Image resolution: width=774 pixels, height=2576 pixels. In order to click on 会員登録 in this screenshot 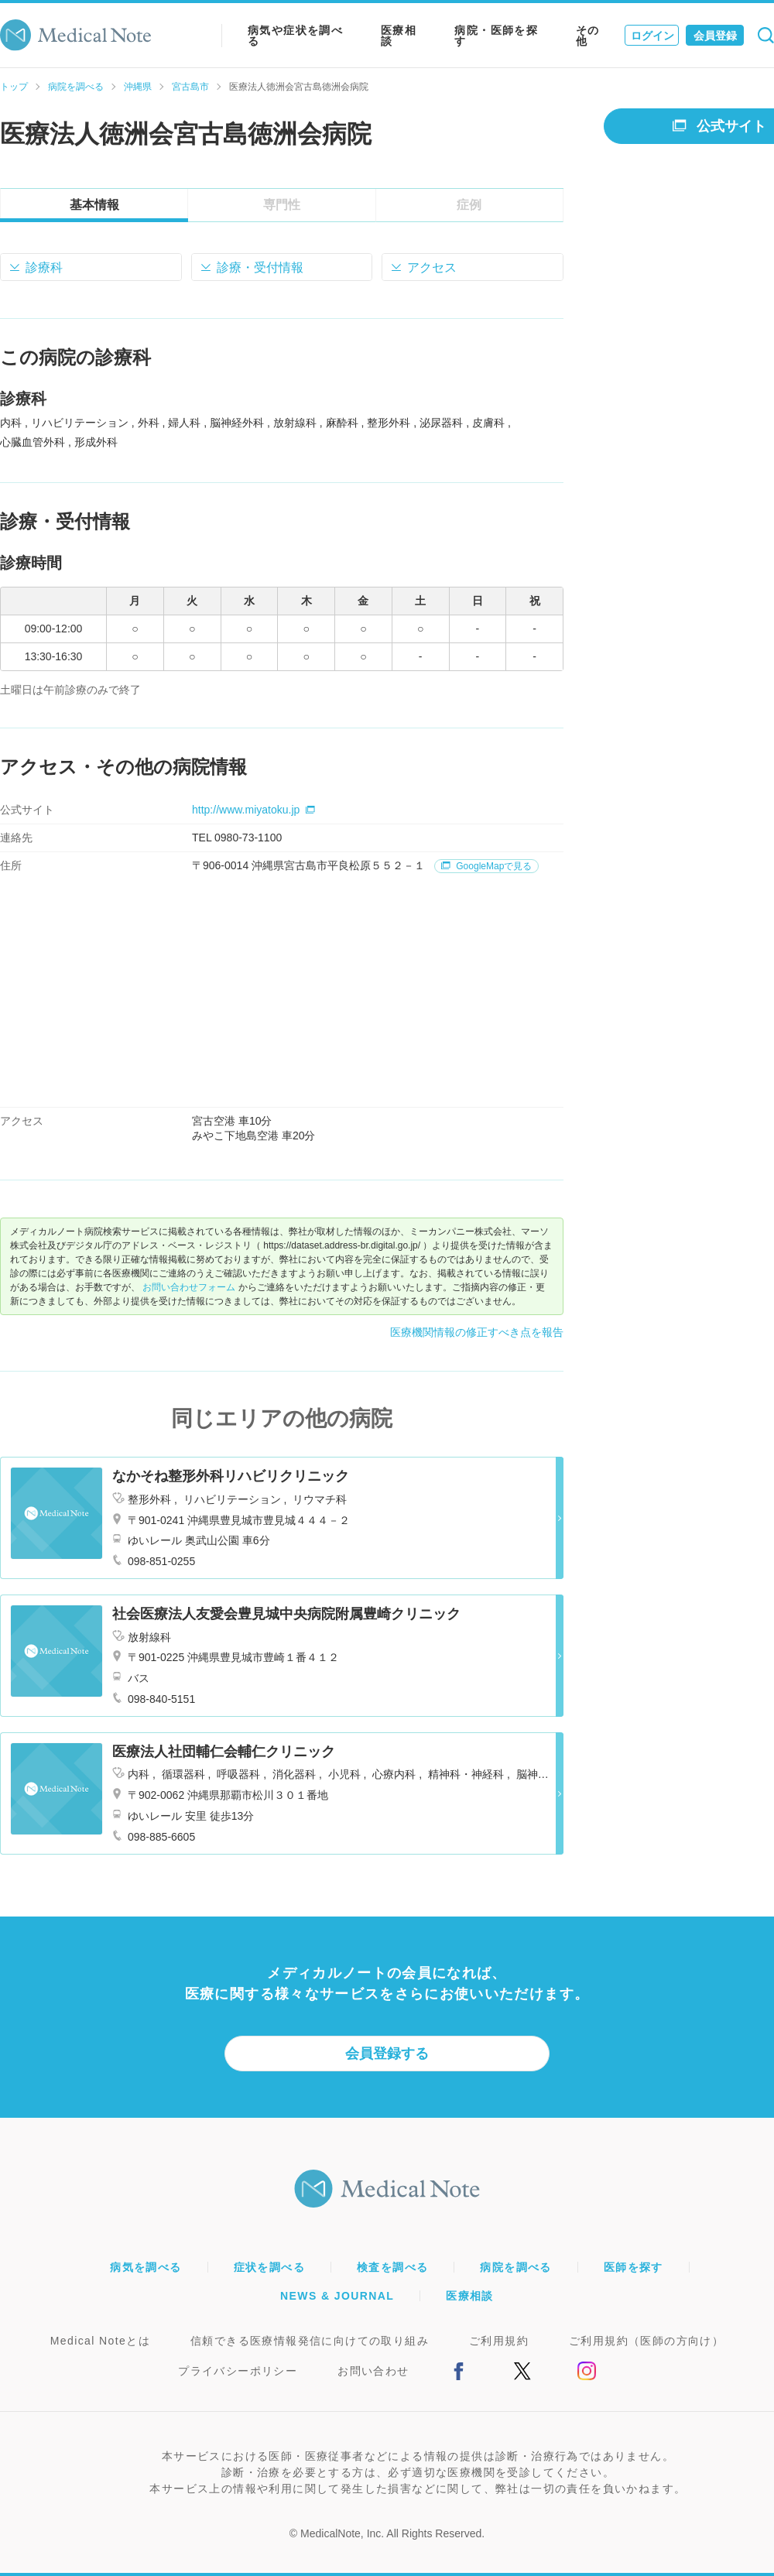, I will do `click(715, 35)`.